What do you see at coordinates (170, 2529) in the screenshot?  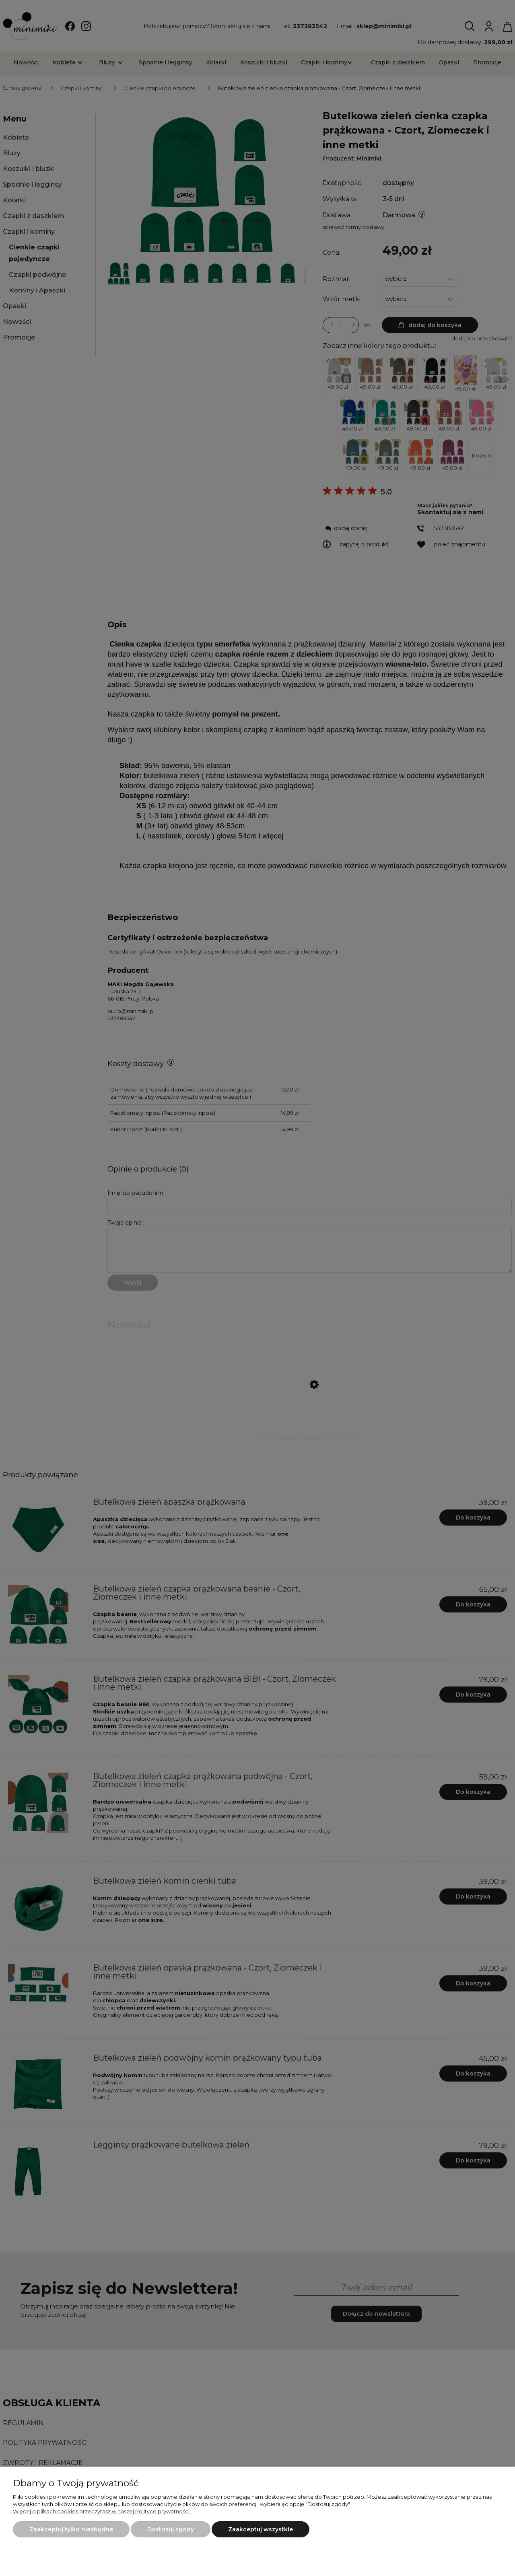 I see `Dostosuj zgody` at bounding box center [170, 2529].